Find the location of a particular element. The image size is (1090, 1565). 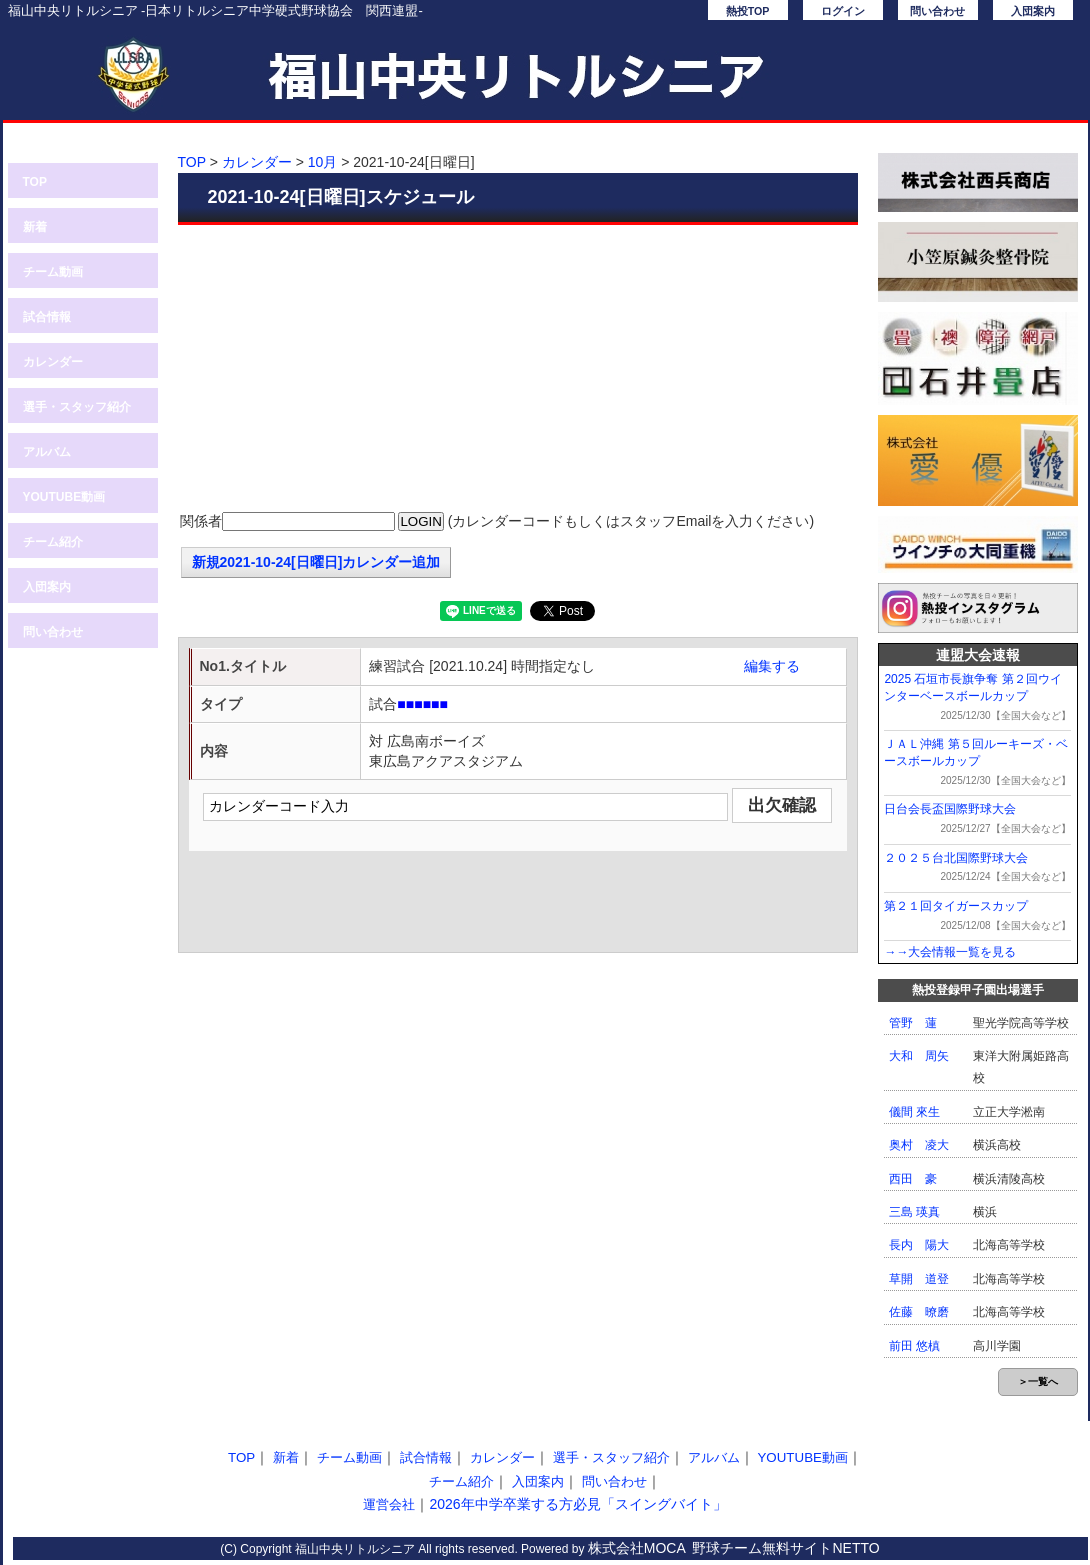

日台会長盃国際野球大会 is located at coordinates (950, 809).